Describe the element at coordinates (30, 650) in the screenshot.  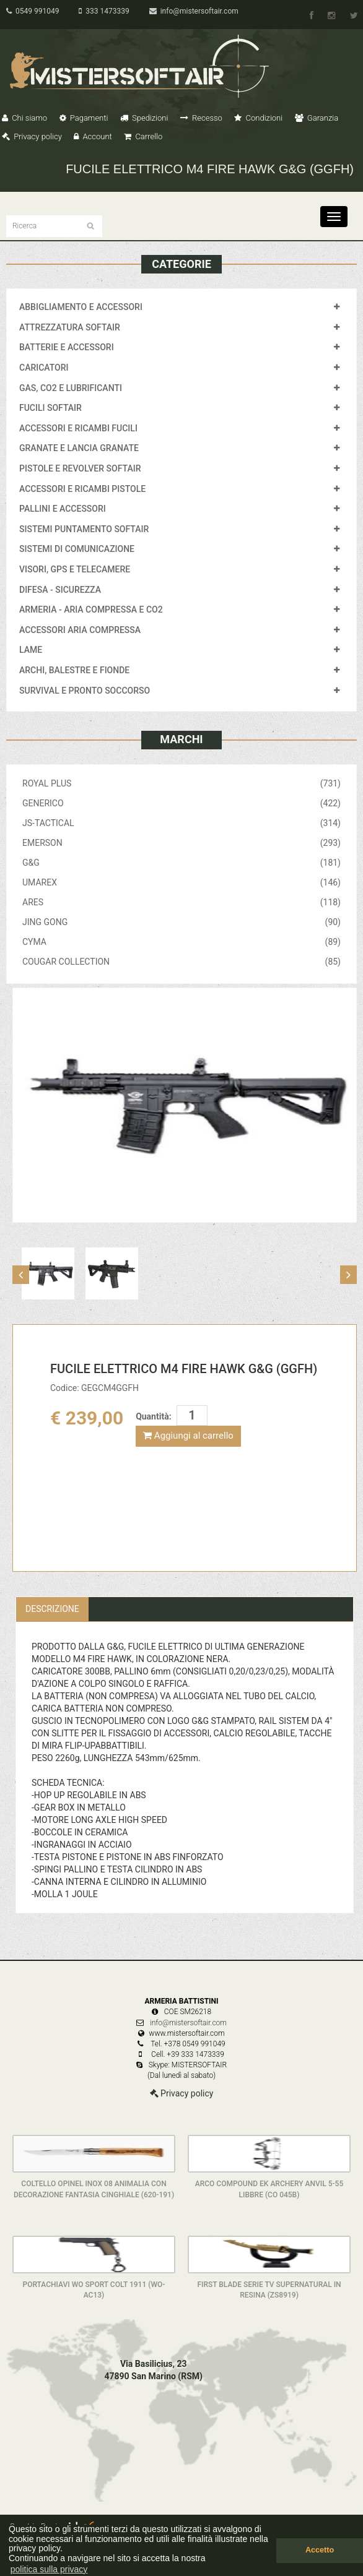
I see `LAME` at that location.